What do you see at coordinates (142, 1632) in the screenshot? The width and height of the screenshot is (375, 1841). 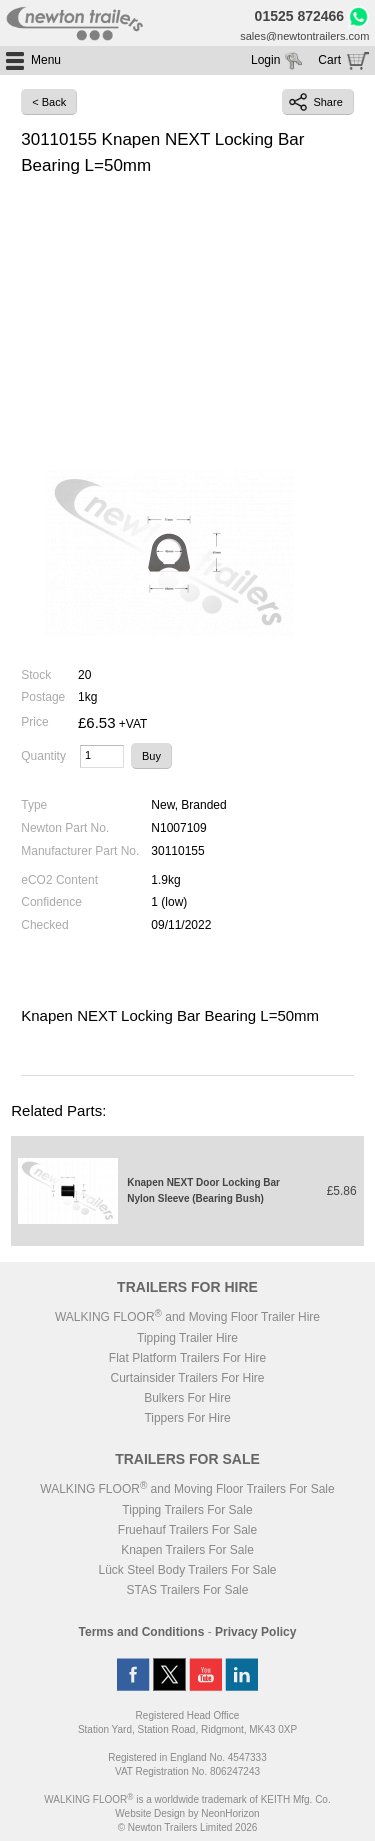 I see `Terms and Conditions` at bounding box center [142, 1632].